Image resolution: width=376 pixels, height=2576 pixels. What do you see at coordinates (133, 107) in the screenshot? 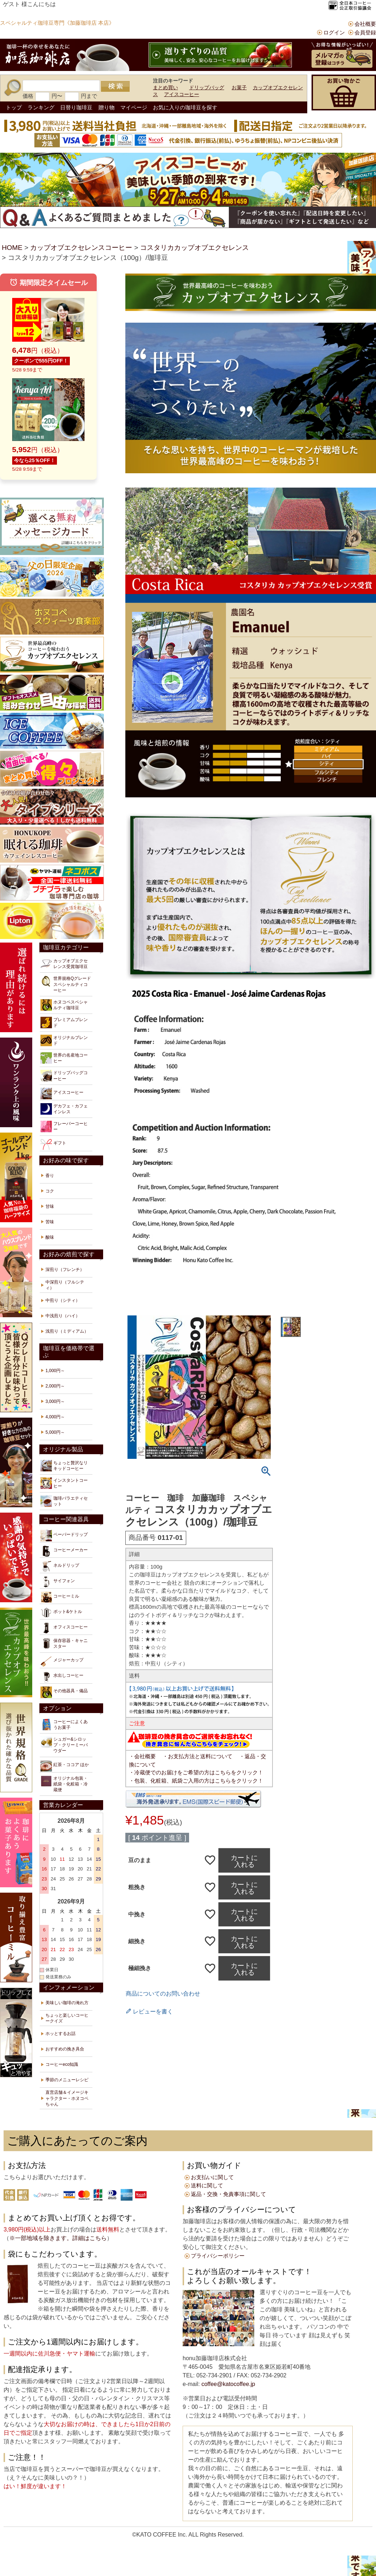
I see `マイページ` at bounding box center [133, 107].